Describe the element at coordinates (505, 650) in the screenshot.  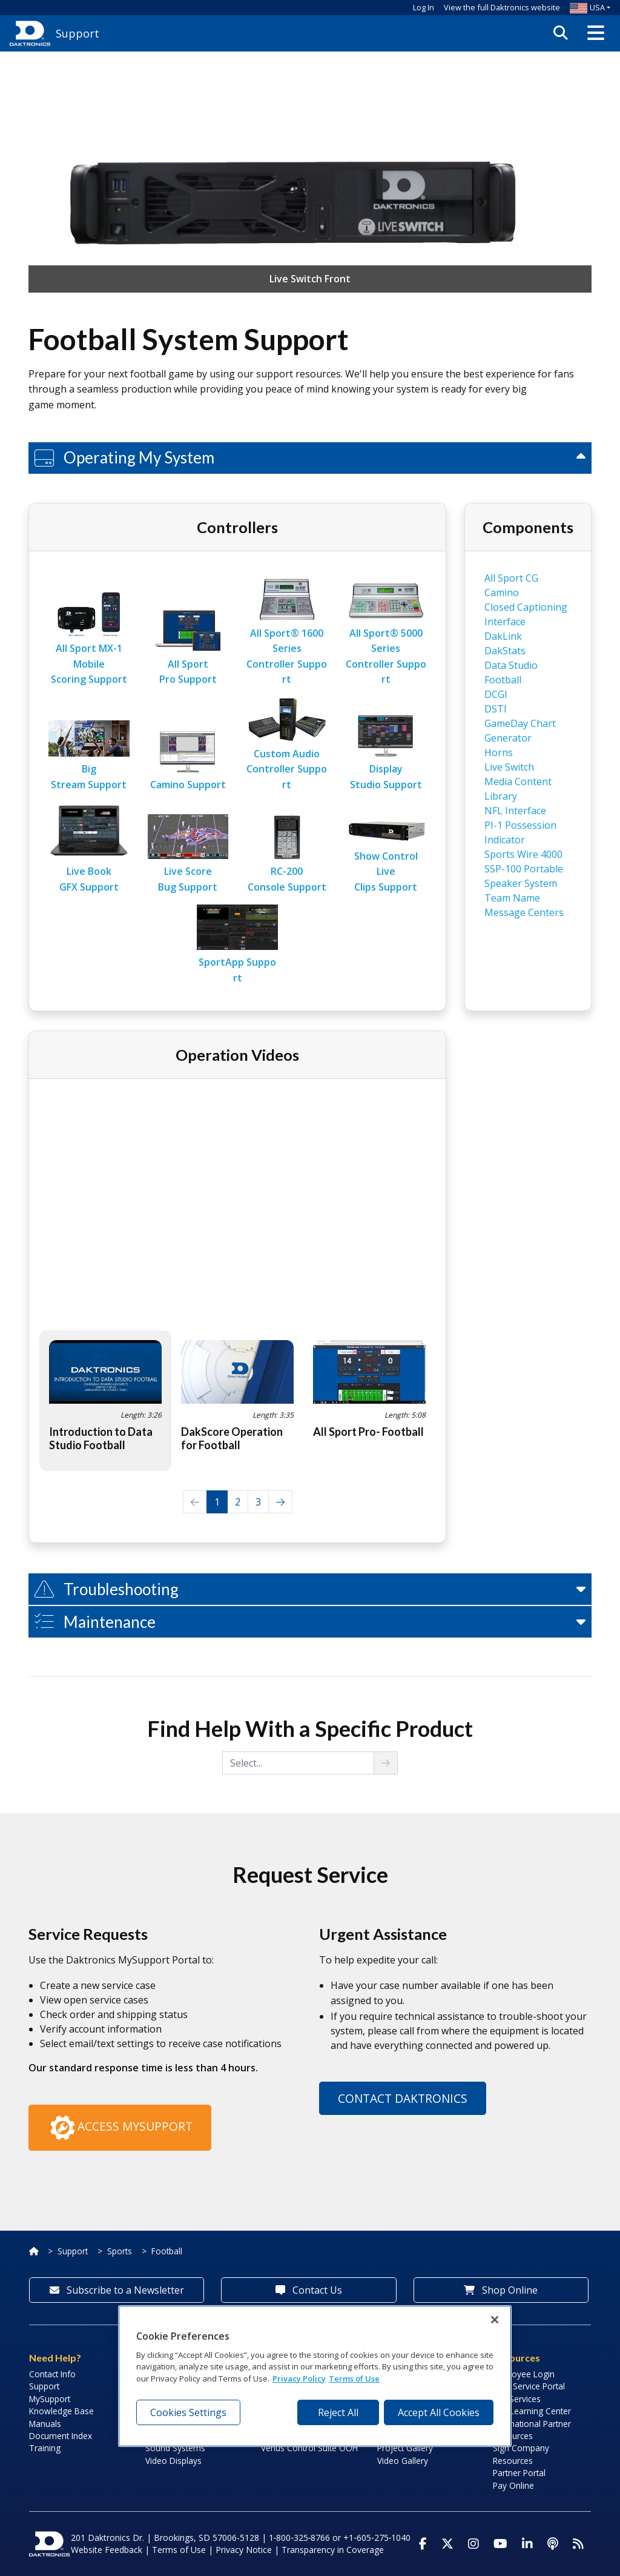
I see `DakStats` at that location.